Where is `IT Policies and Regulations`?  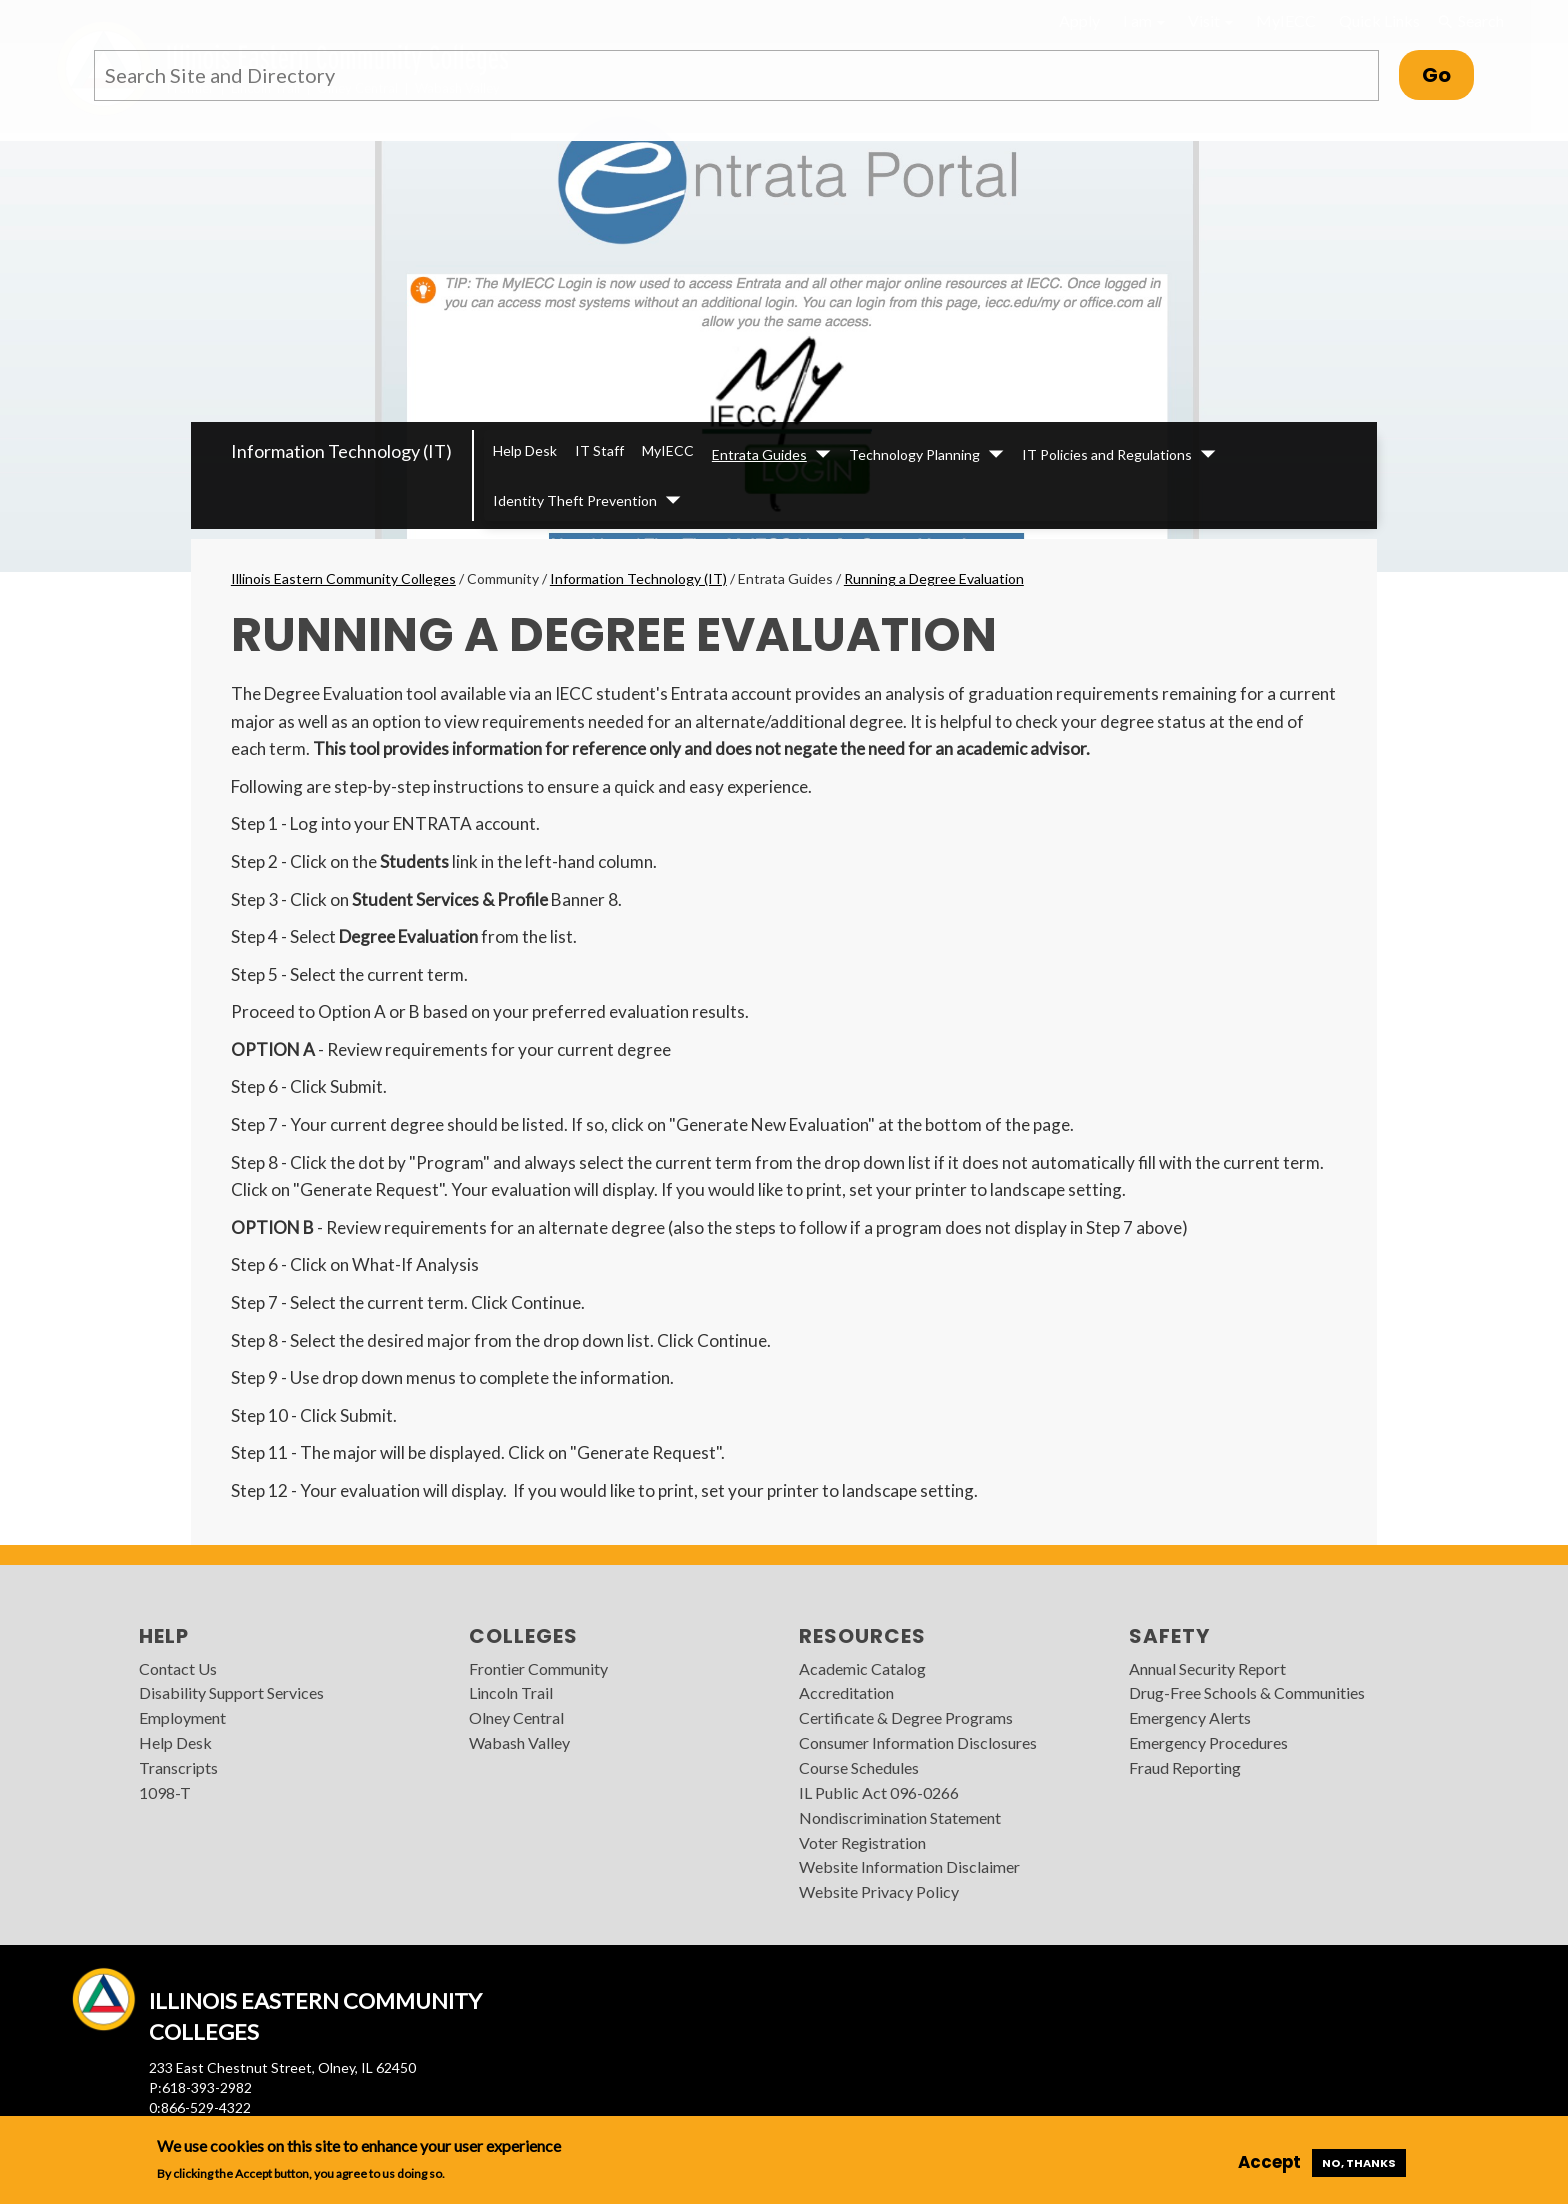 IT Policies and Regulations is located at coordinates (1107, 454).